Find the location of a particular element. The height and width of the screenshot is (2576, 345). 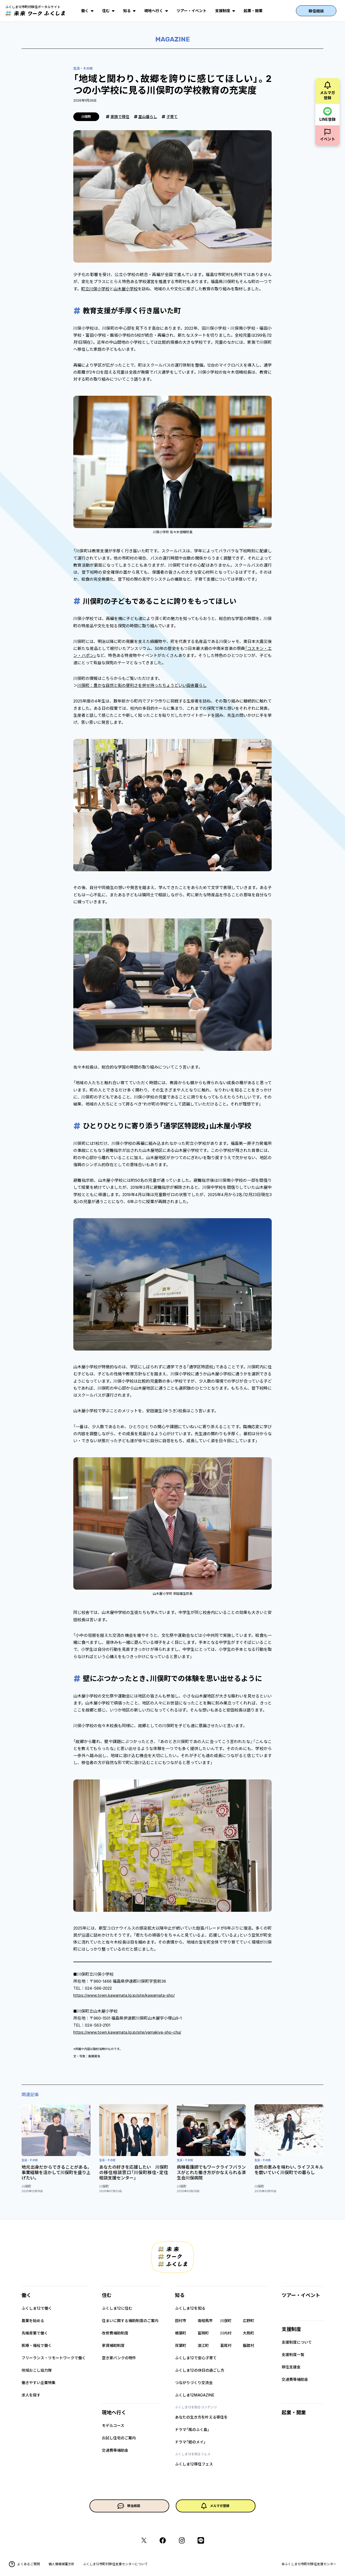

あなたの生き方を叶える移住を is located at coordinates (201, 2417).